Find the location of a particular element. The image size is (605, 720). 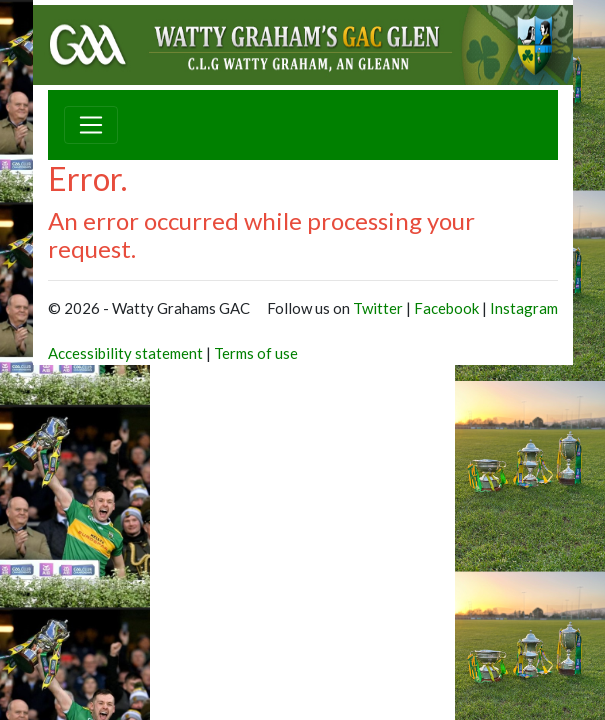

Facebook is located at coordinates (446, 308).